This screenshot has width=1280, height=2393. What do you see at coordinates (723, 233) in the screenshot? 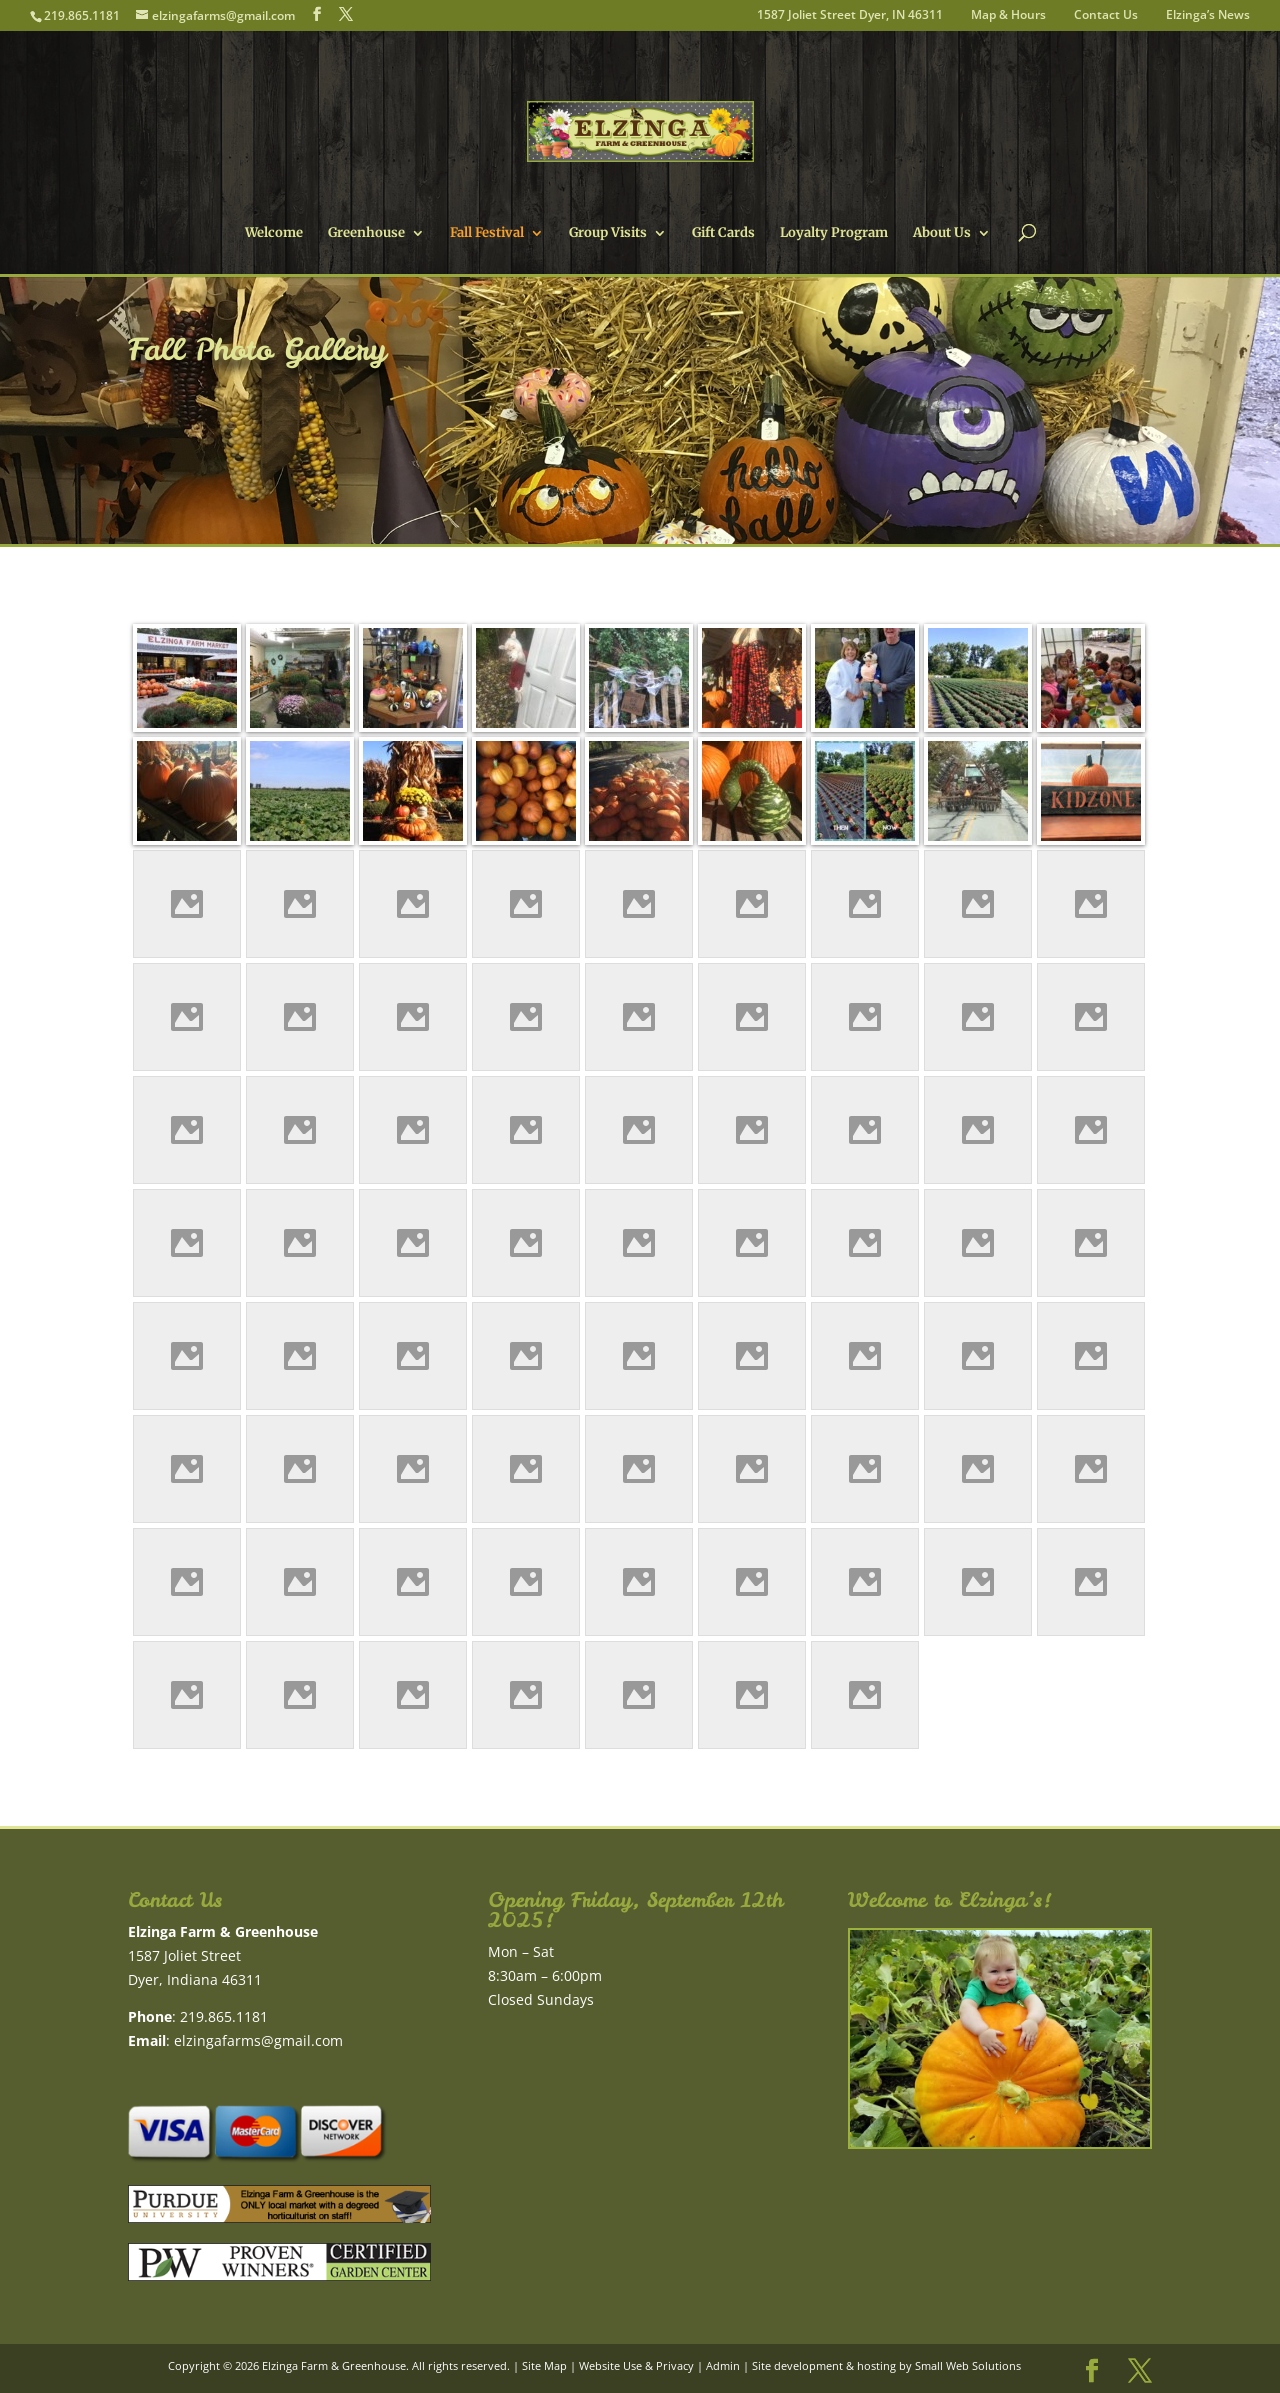
I see `Gift Cards` at bounding box center [723, 233].